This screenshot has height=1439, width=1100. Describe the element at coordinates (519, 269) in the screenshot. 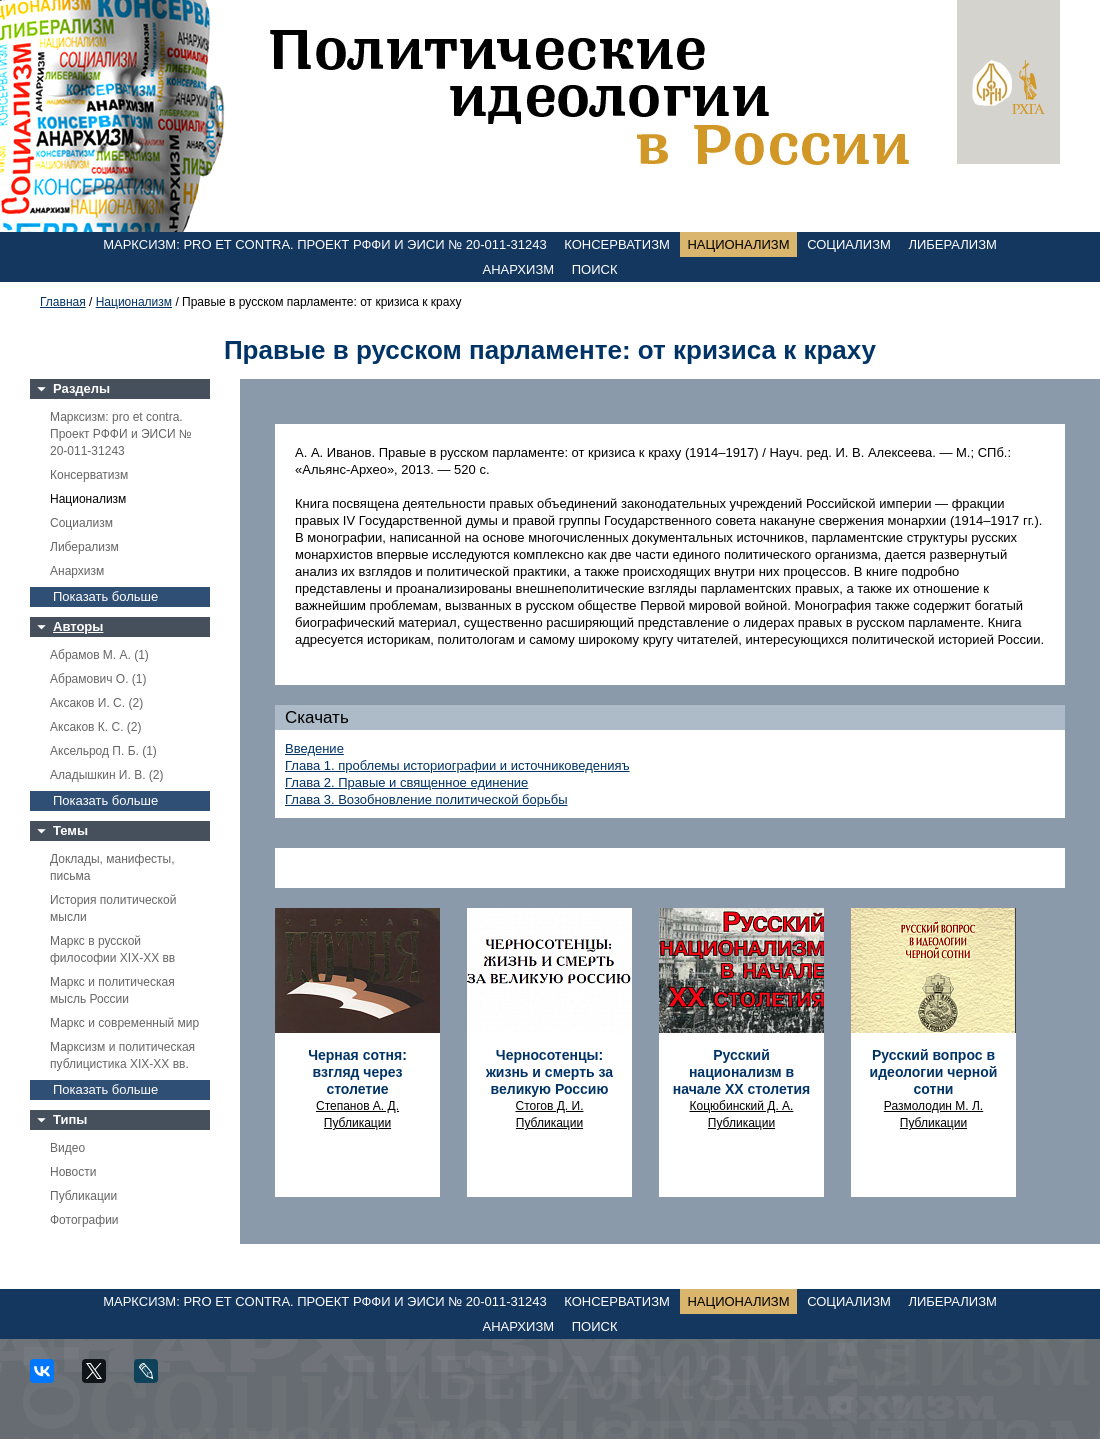

I see `Анархизм` at that location.